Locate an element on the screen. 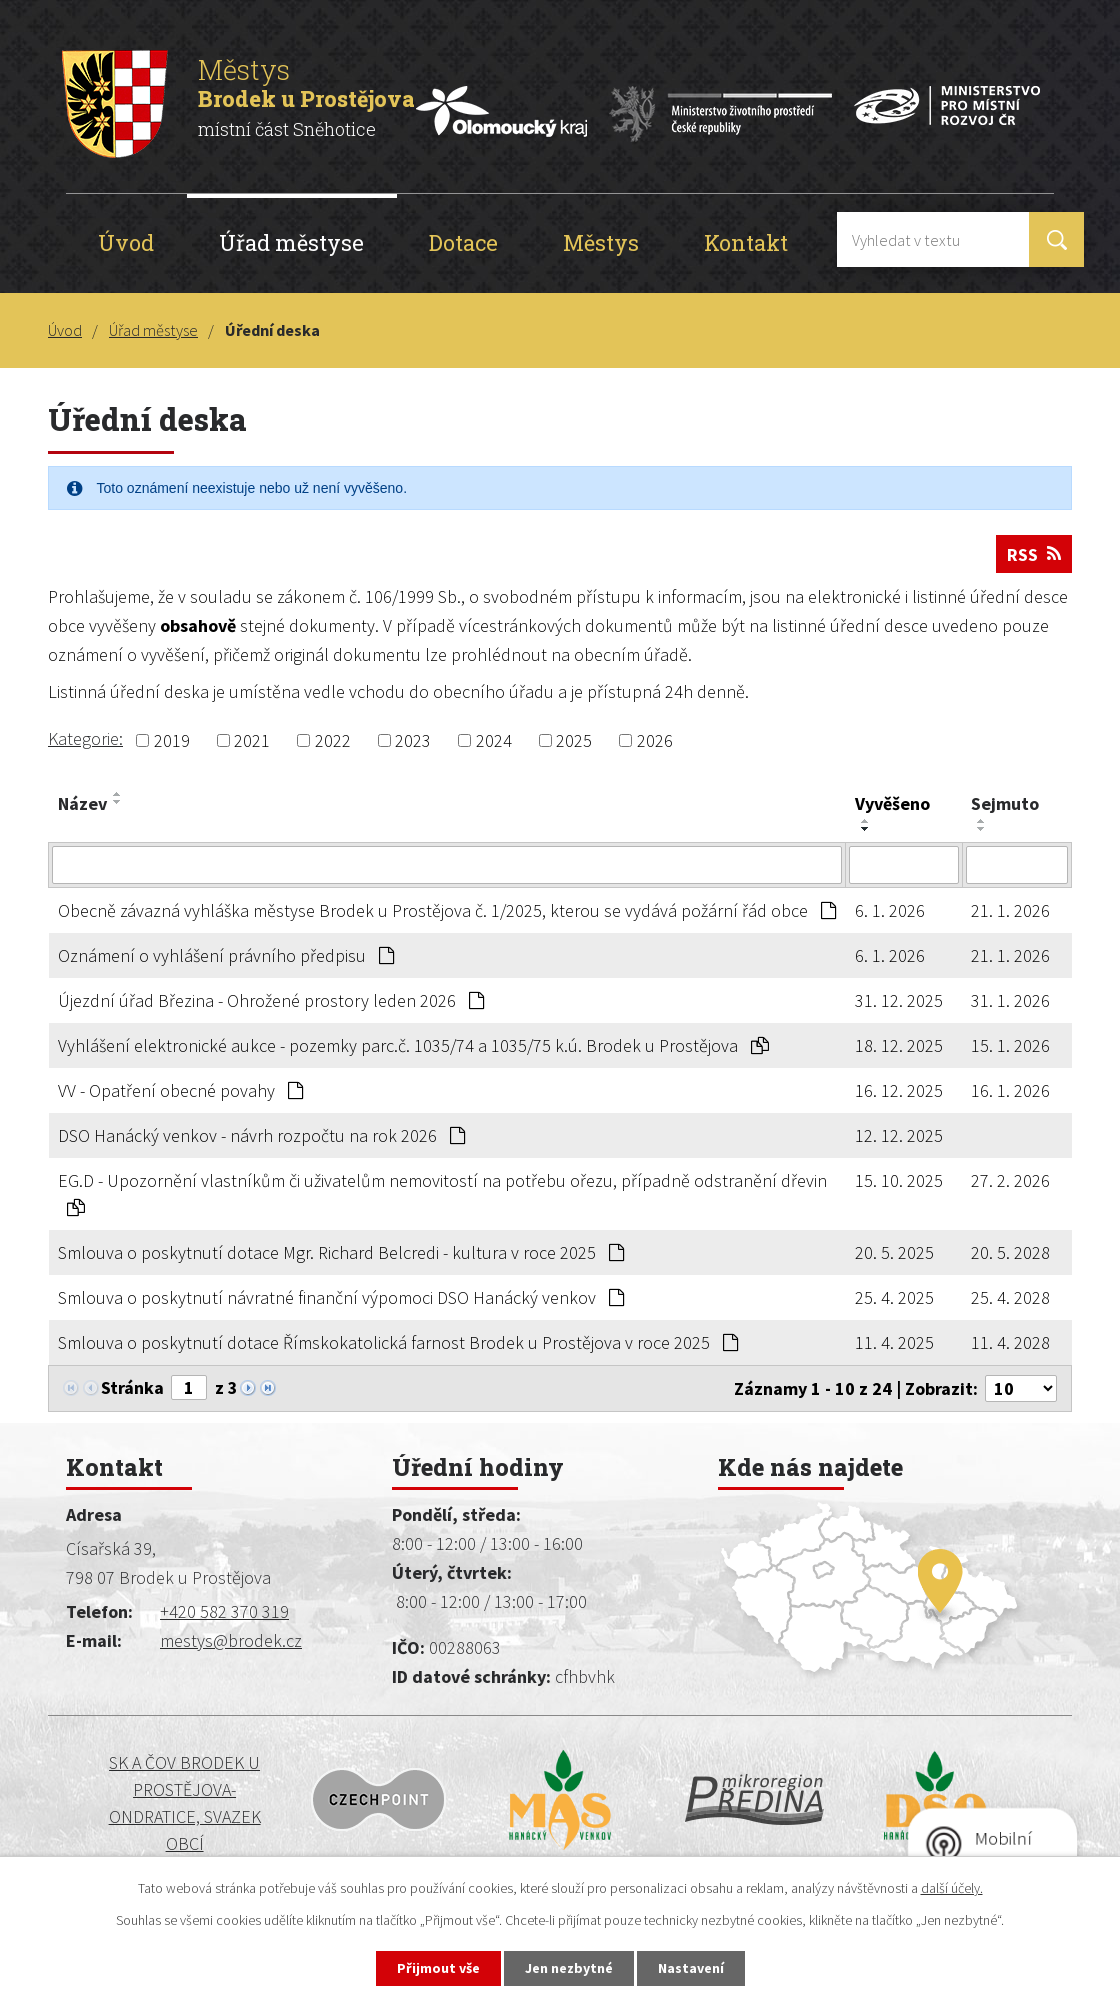 The image size is (1120, 2005). Smlouva o poskytnutí dotace Mgr. Richard Belcredi - kultura v roce 2025 is located at coordinates (341, 1252).